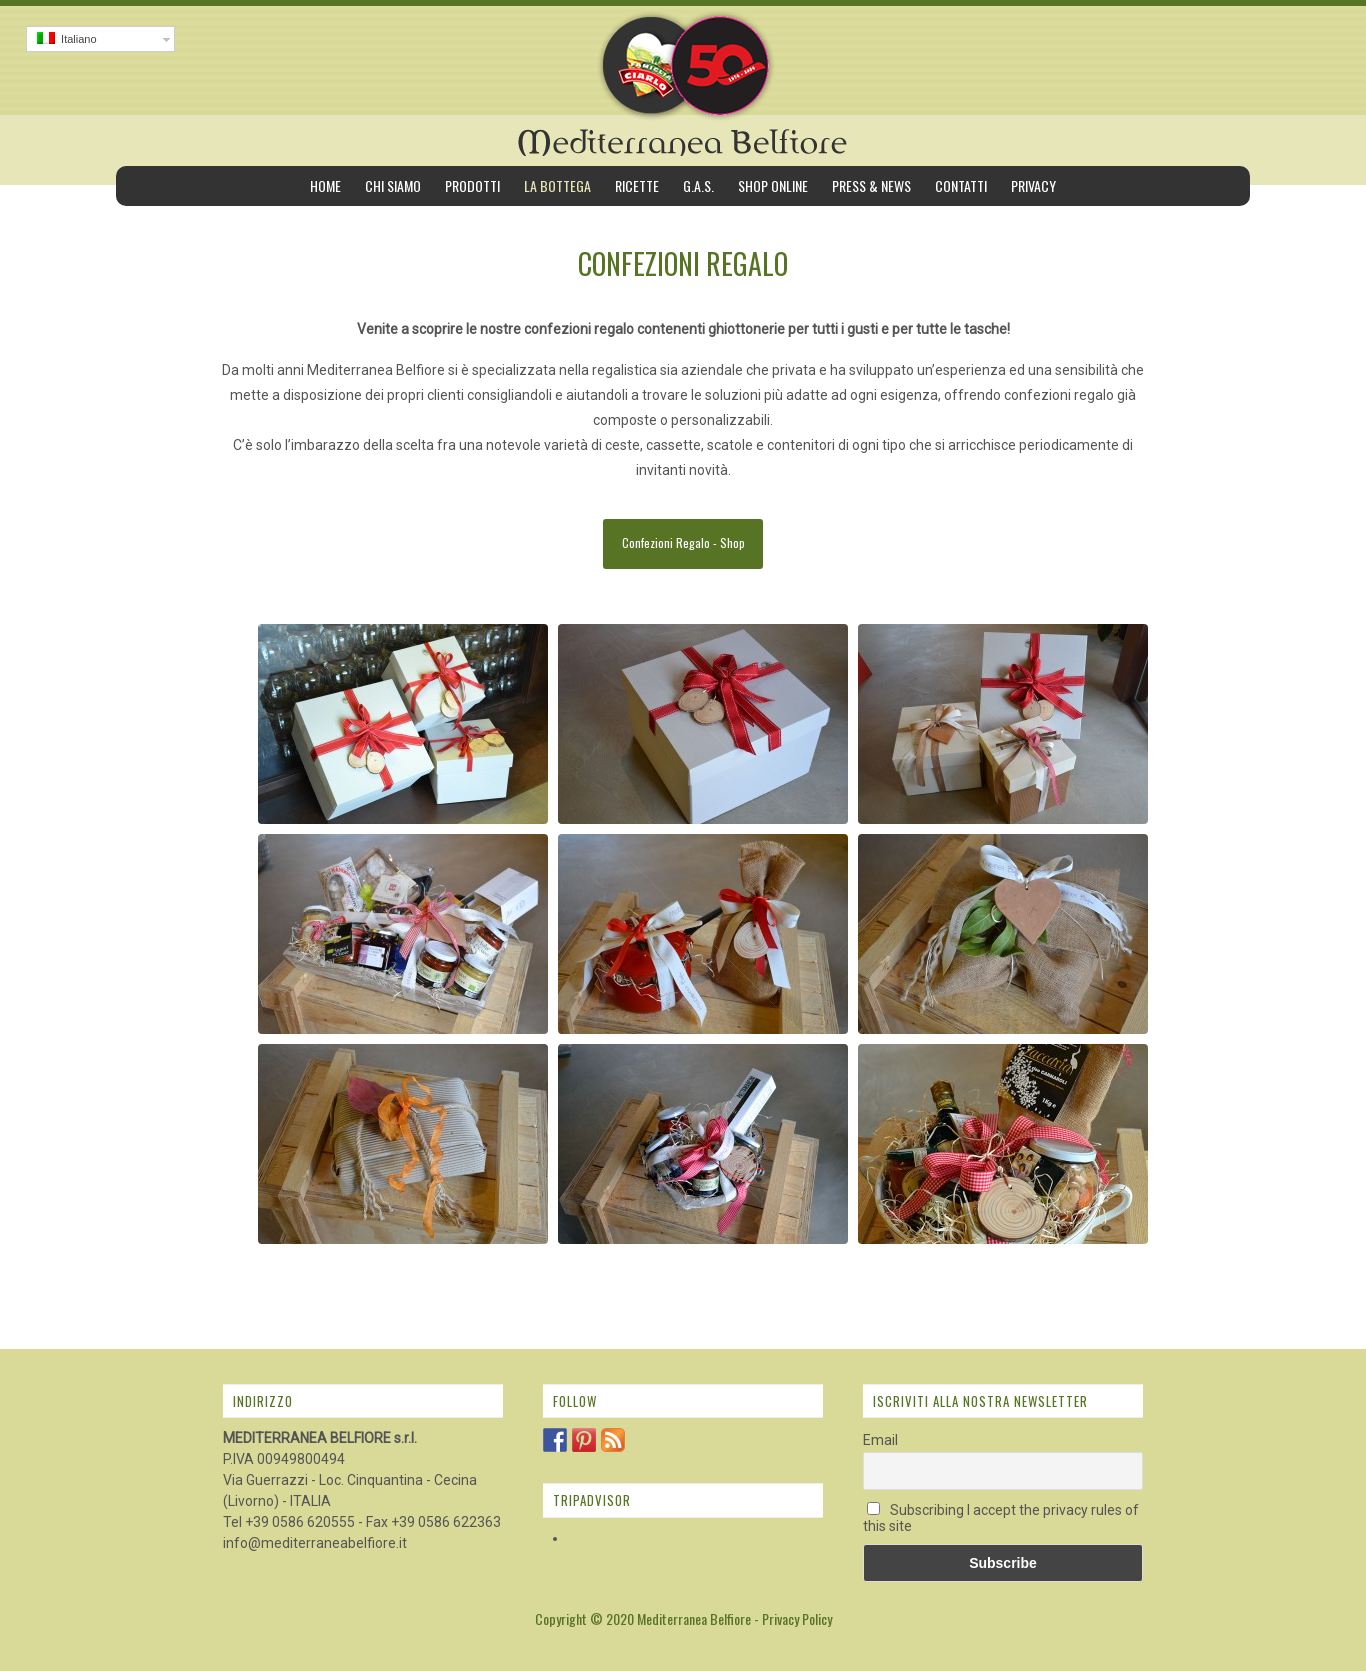  Describe the element at coordinates (637, 185) in the screenshot. I see `Ricette` at that location.